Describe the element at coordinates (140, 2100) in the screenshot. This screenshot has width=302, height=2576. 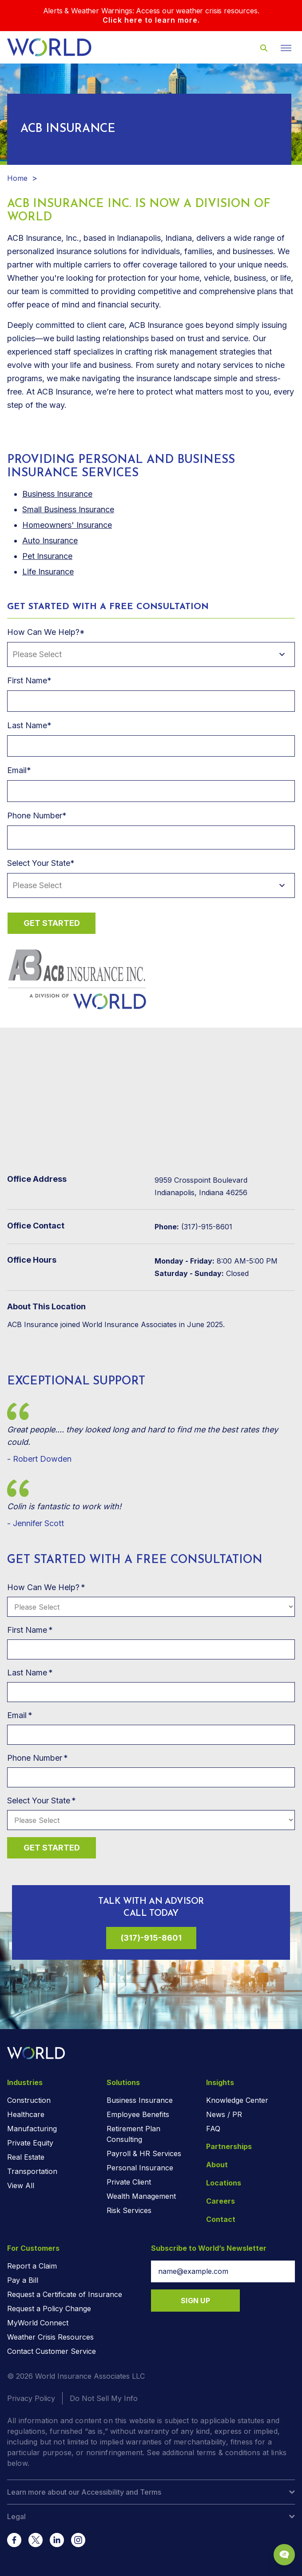
I see `Business Insurance` at that location.